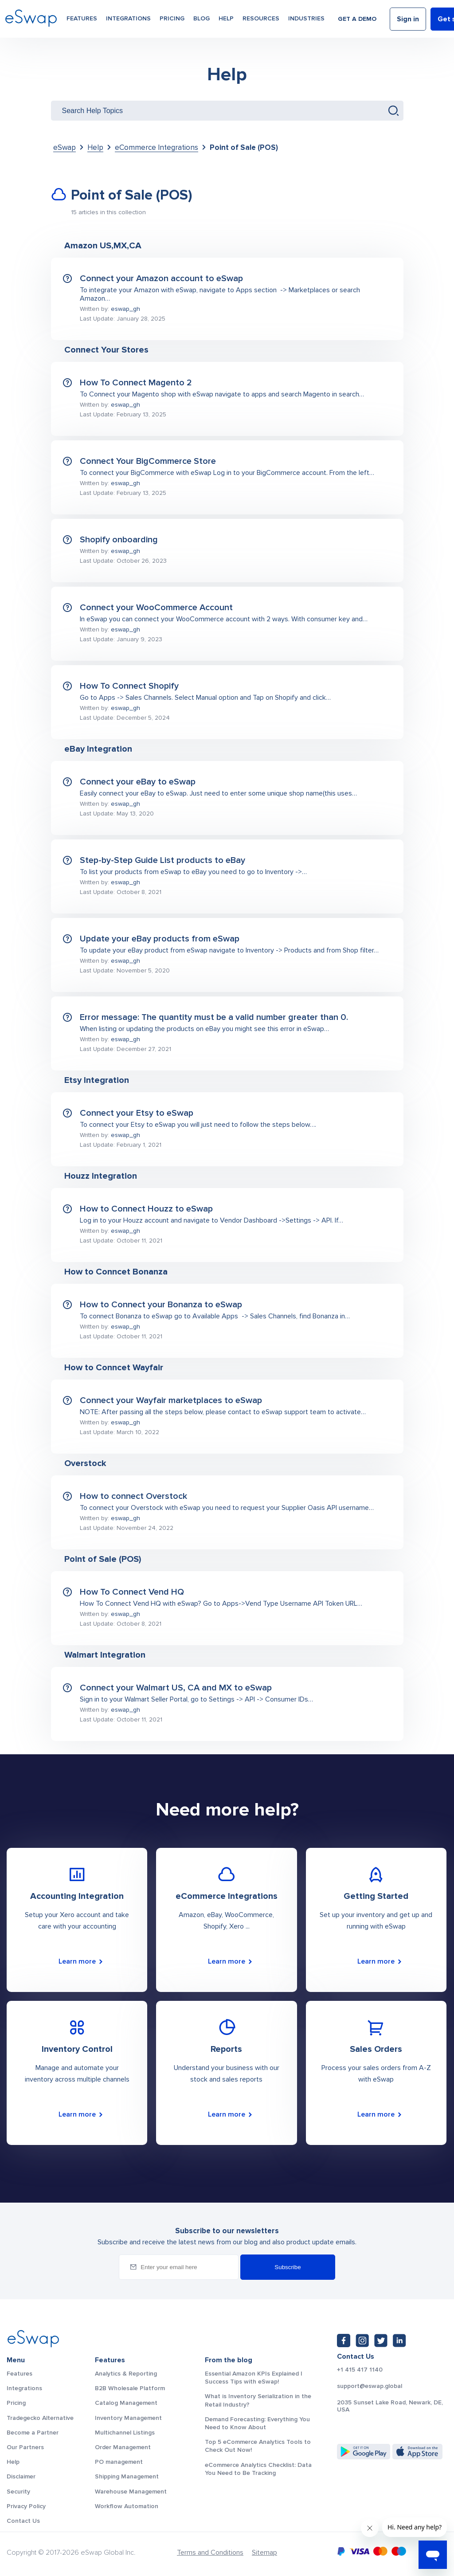 Image resolution: width=454 pixels, height=2576 pixels. Describe the element at coordinates (132, 1592) in the screenshot. I see `How To Connect Vend HQ` at that location.